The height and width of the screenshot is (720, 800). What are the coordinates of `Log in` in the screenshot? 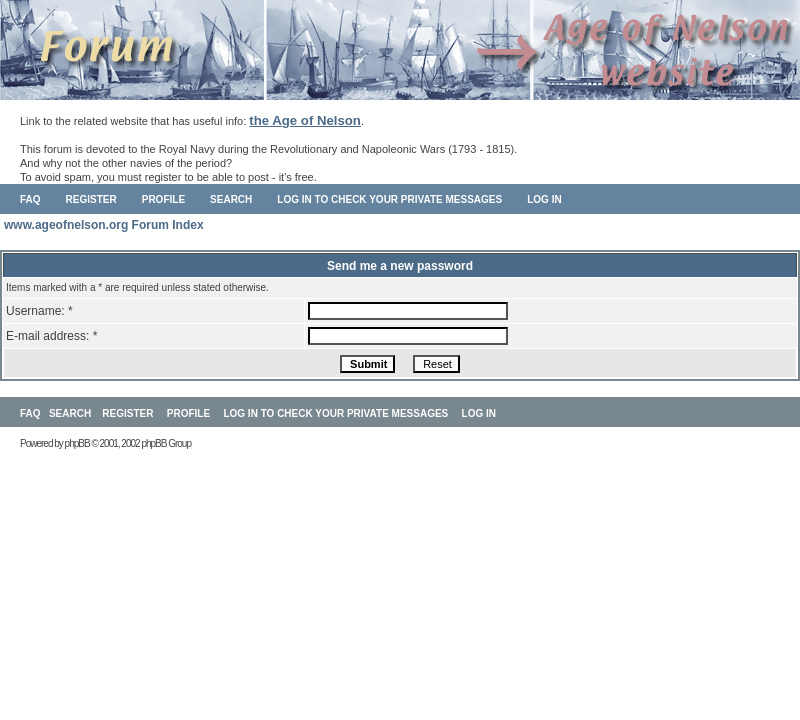 It's located at (544, 199).